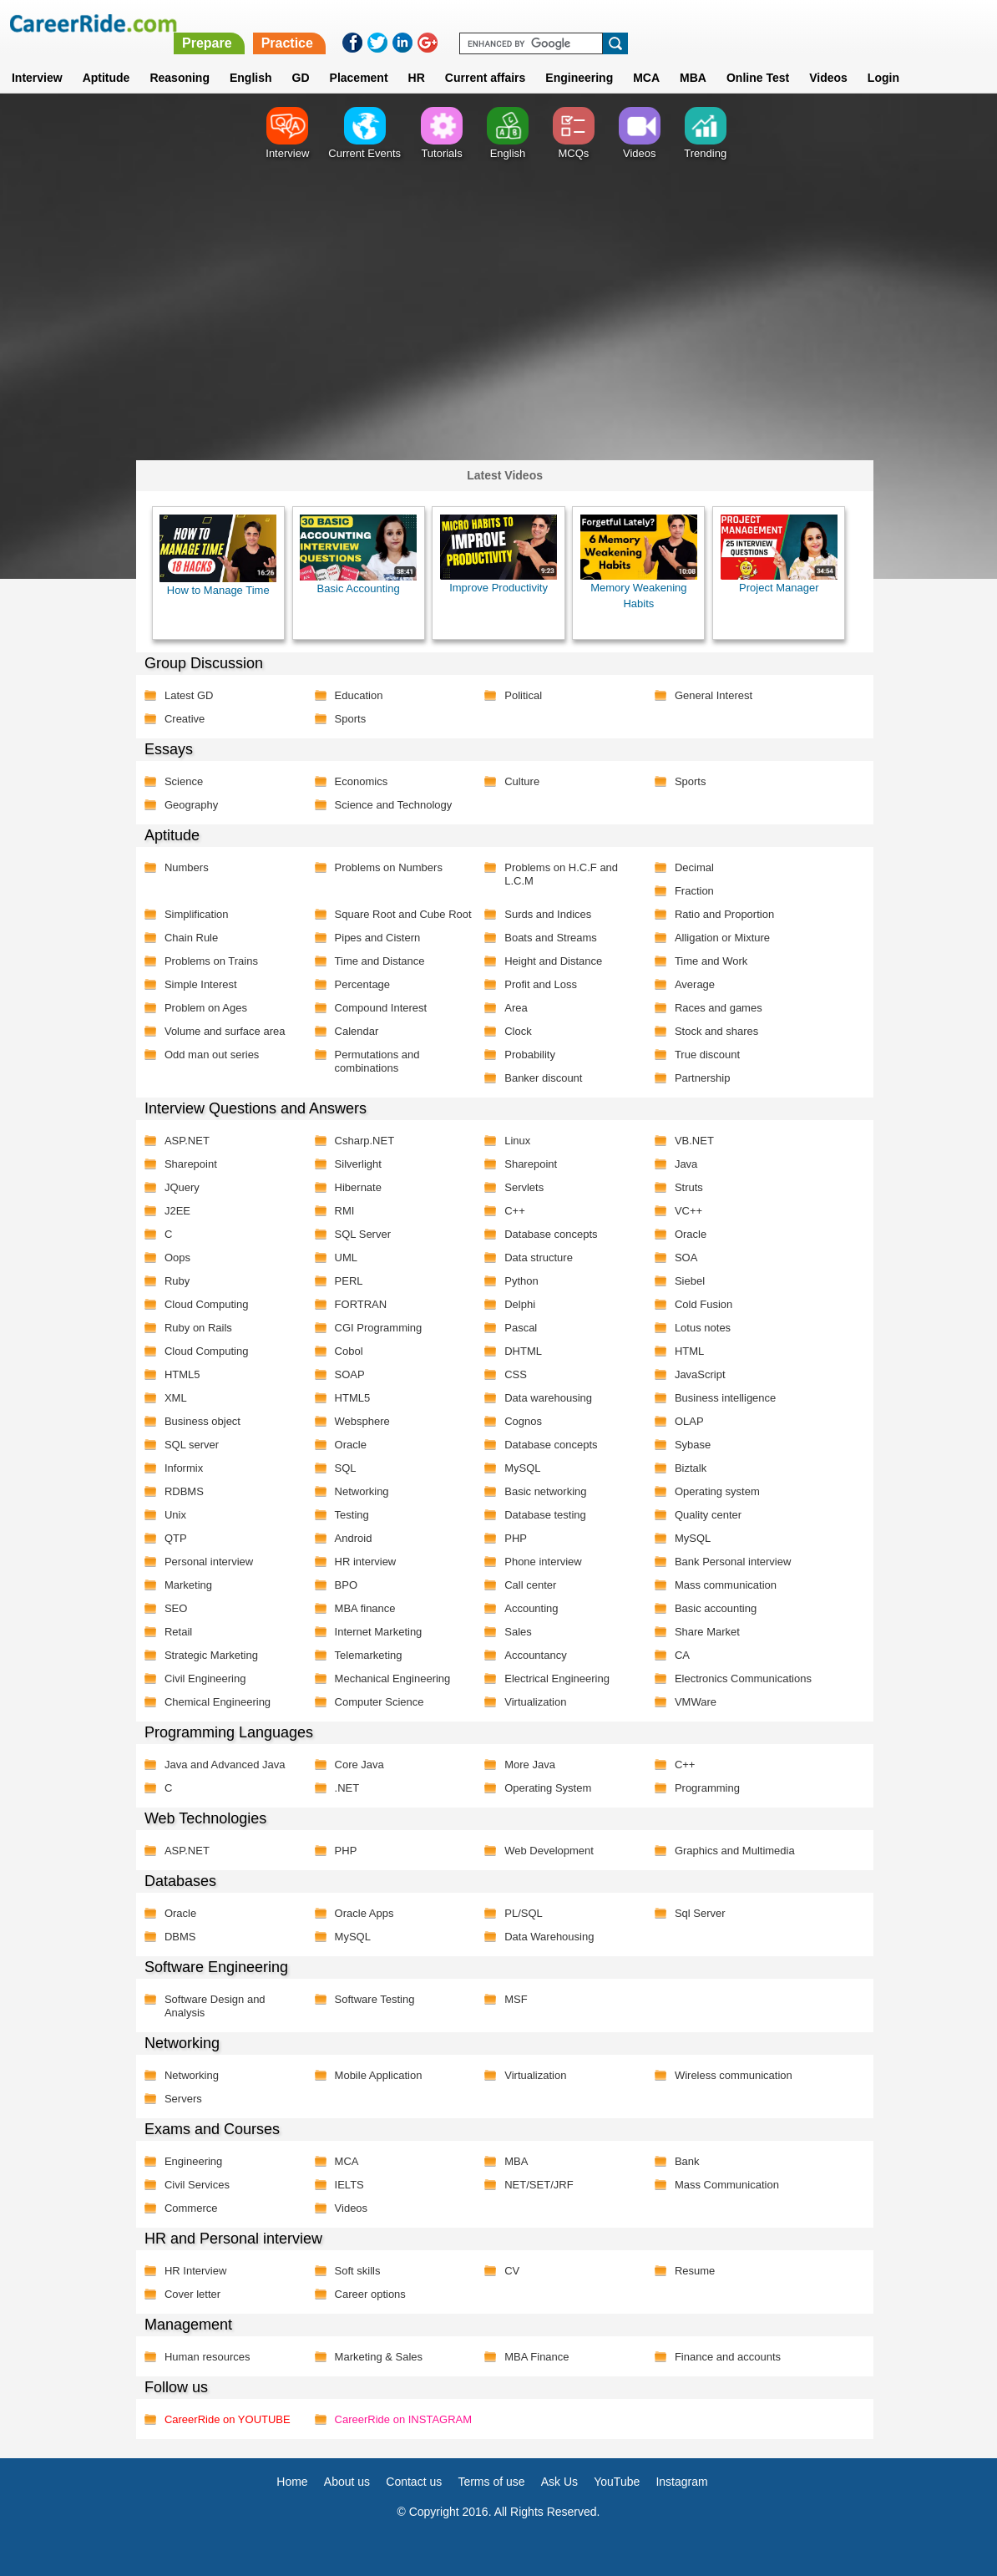  I want to click on Mechanical Engineering, so click(388, 1677).